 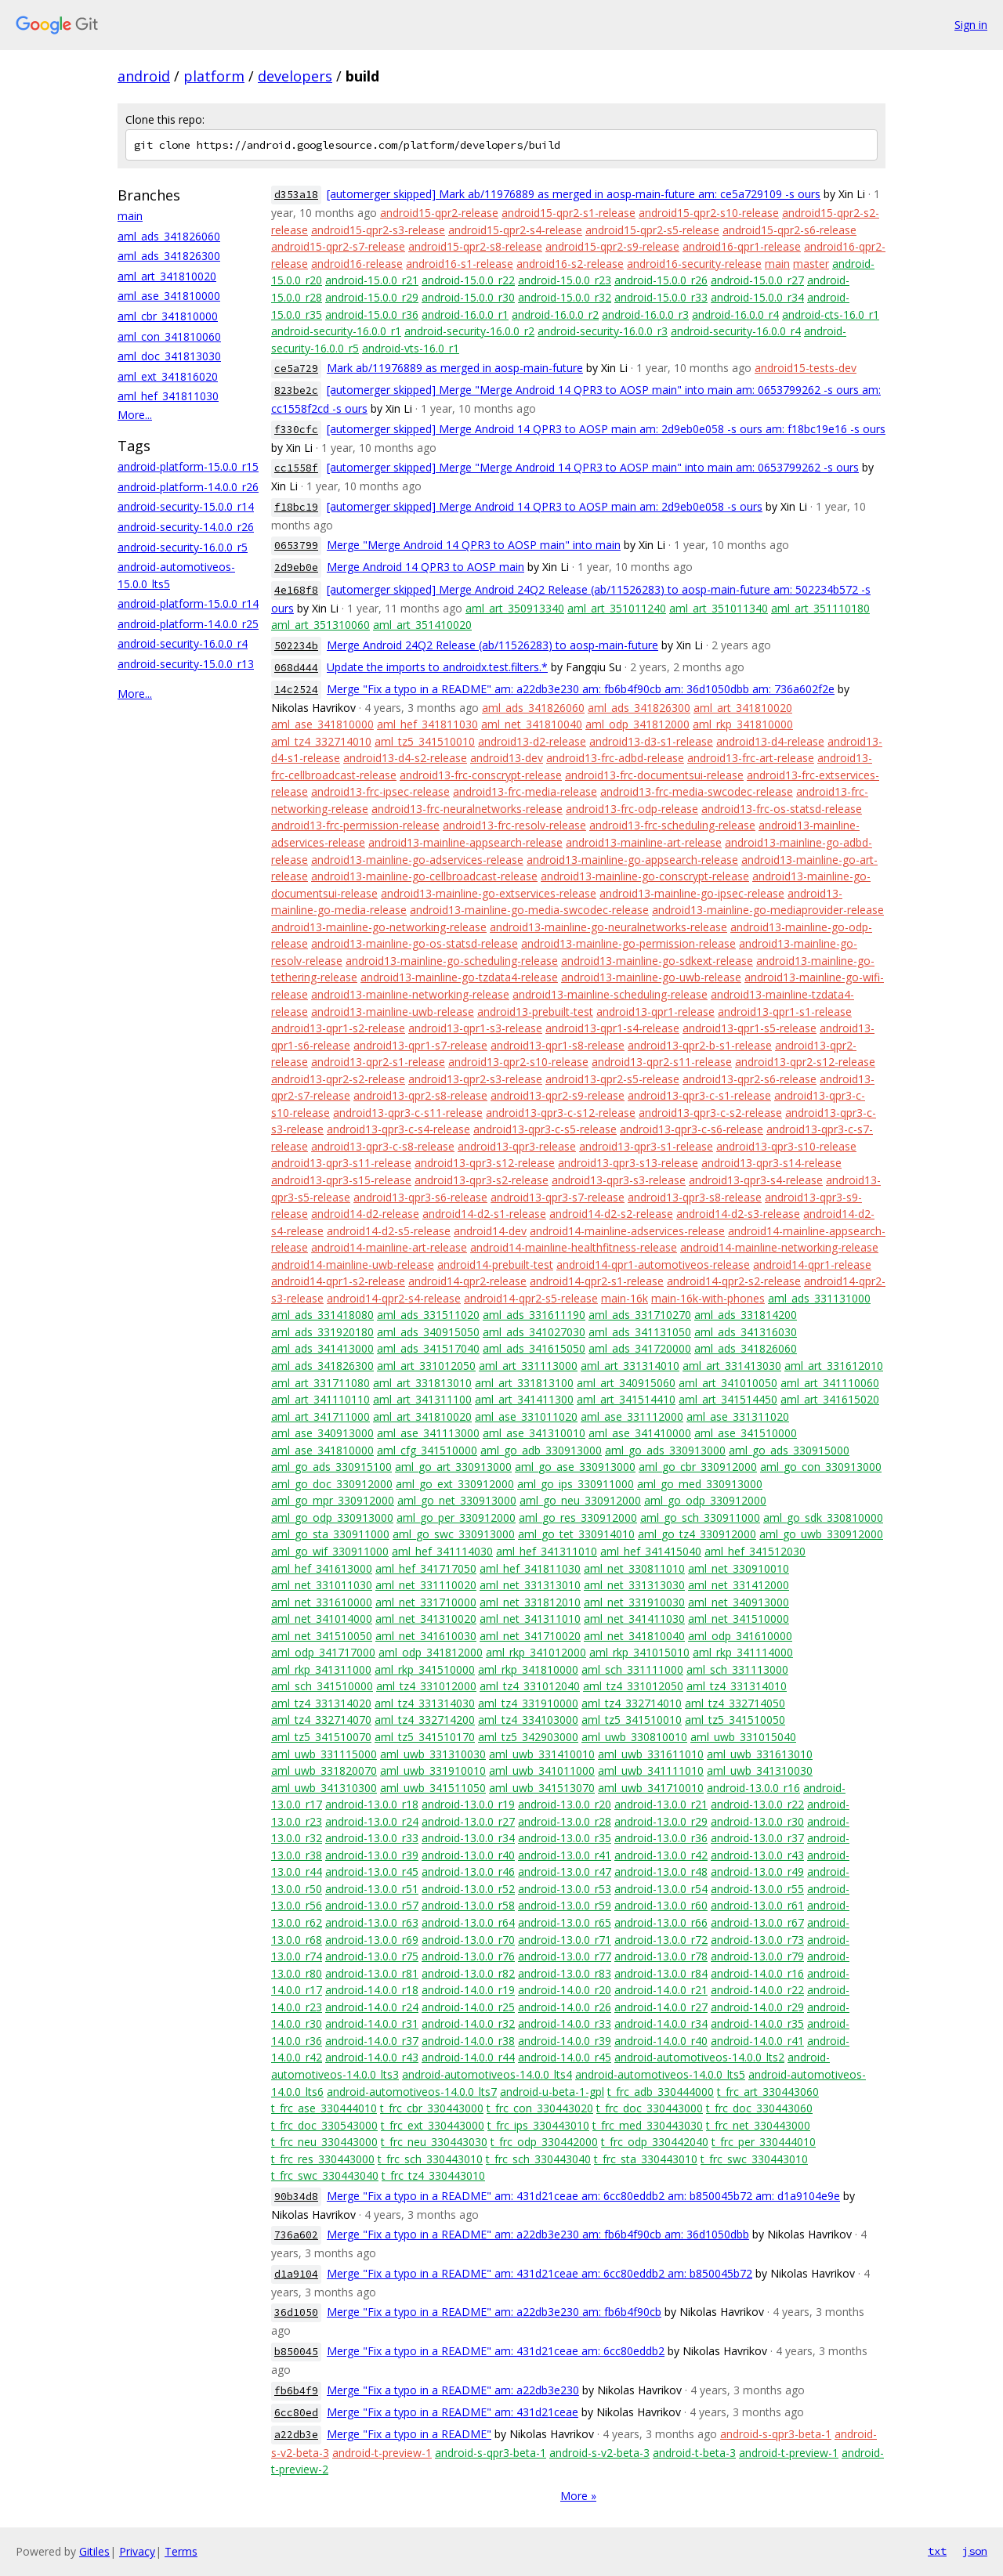 What do you see at coordinates (743, 1736) in the screenshot?
I see `aml_uwb_331015040` at bounding box center [743, 1736].